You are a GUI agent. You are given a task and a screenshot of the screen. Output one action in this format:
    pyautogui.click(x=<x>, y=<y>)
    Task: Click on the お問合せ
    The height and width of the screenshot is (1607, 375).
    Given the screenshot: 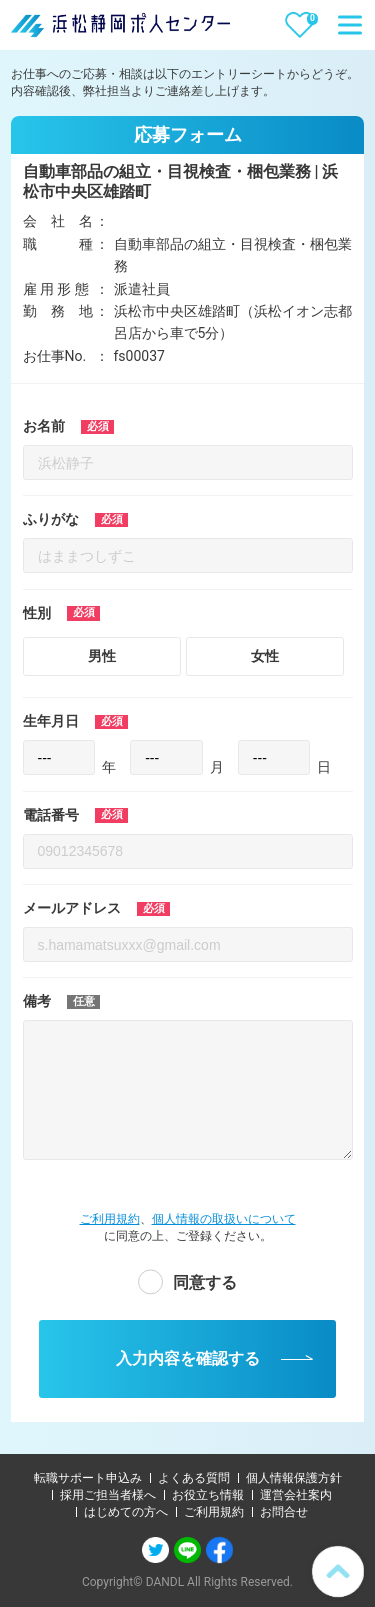 What is the action you would take?
    pyautogui.click(x=284, y=1512)
    